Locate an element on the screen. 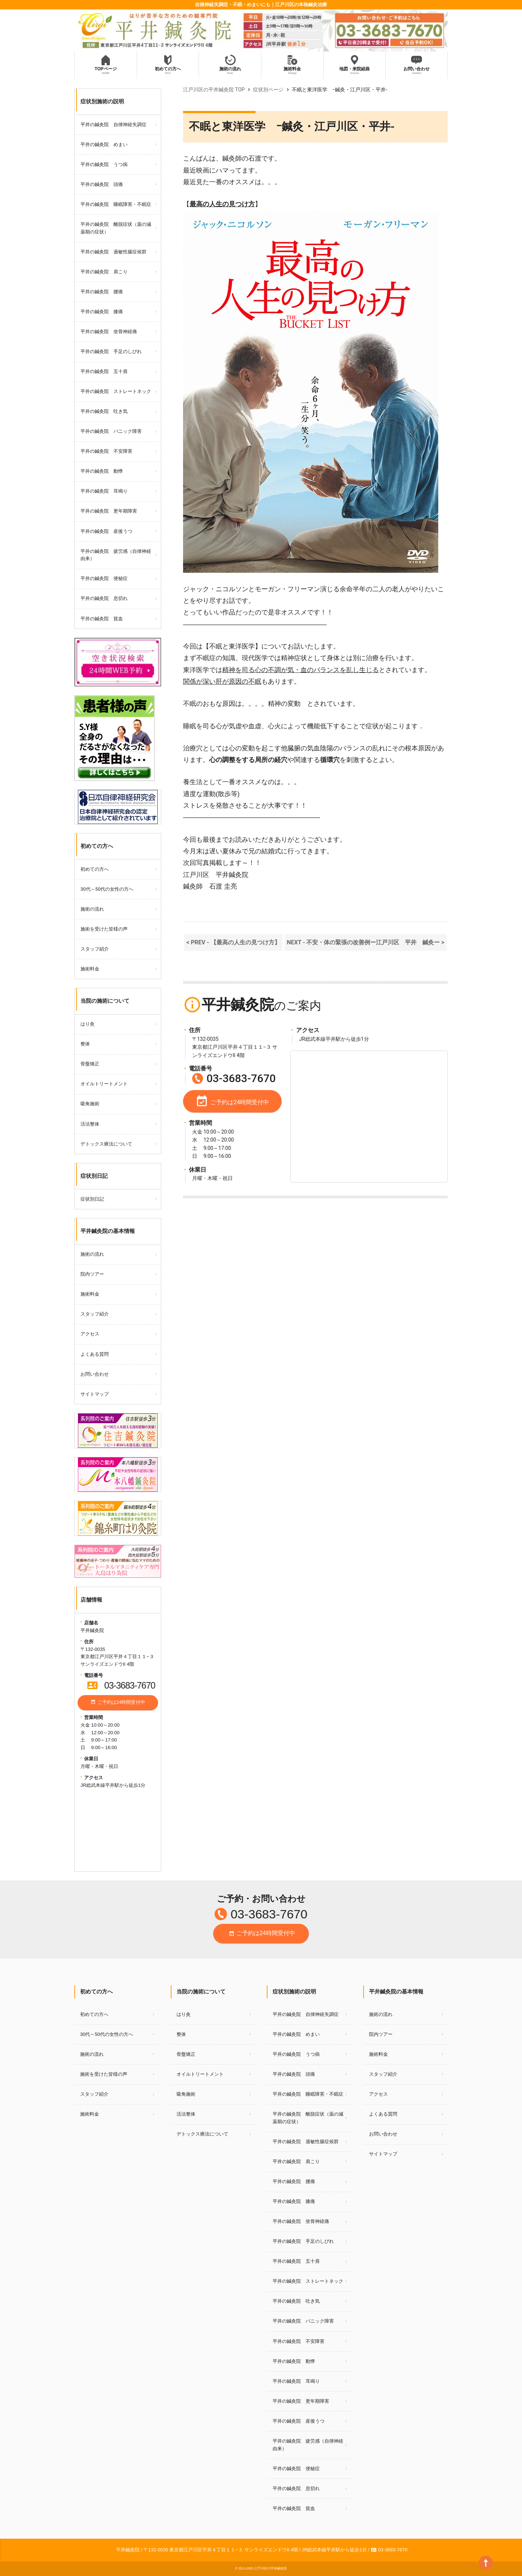 This screenshot has width=522, height=2576. 平井の鍼灸院 五十肩 is located at coordinates (104, 371).